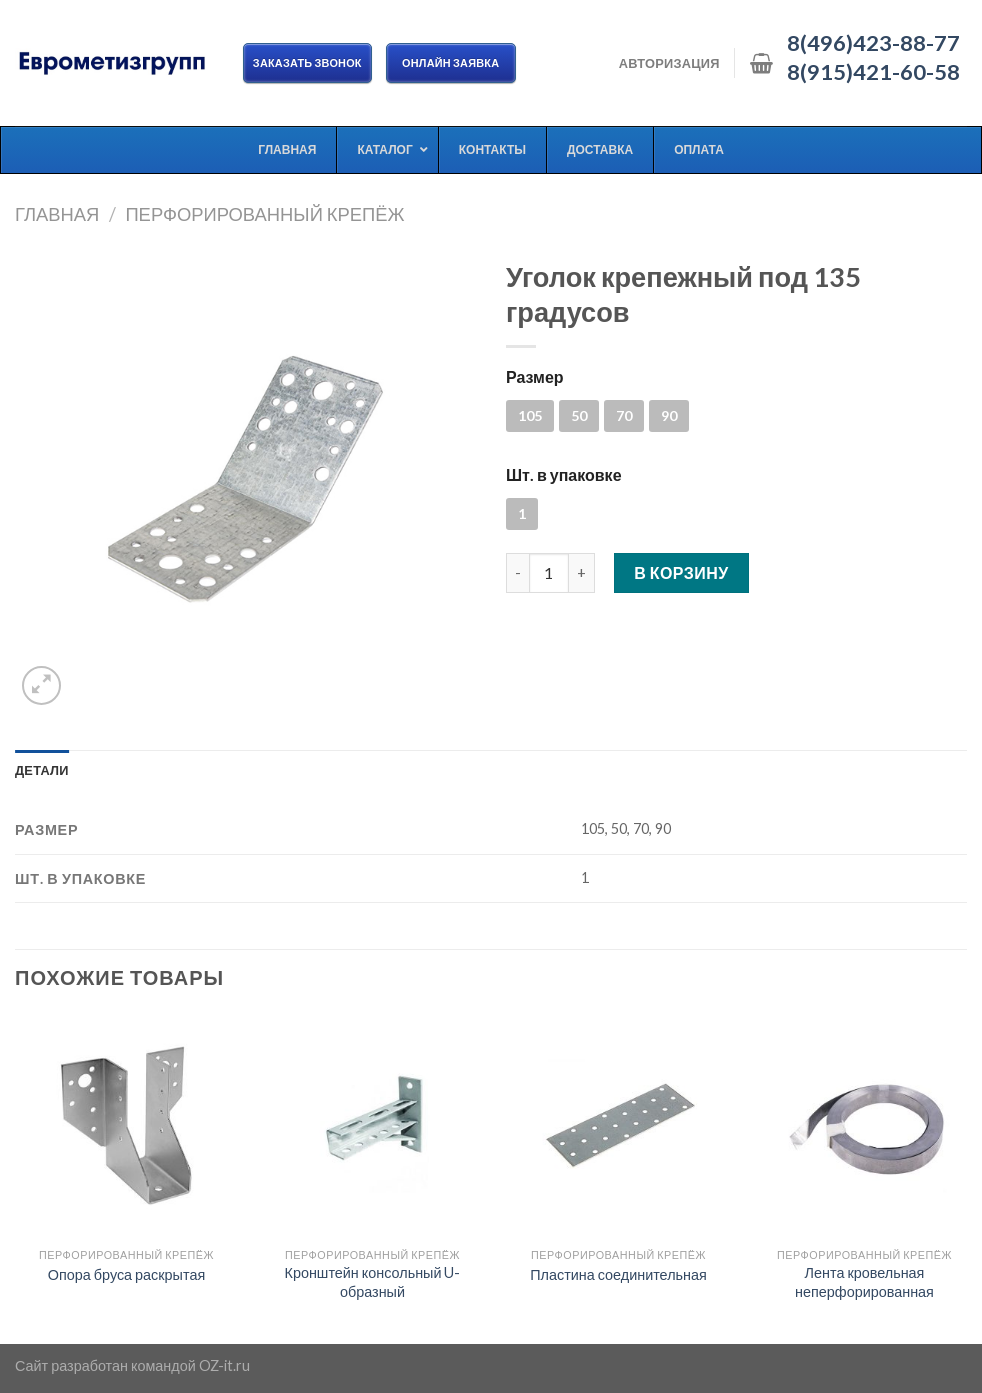 This screenshot has height=1393, width=982. Describe the element at coordinates (873, 43) in the screenshot. I see `8(496)423-88-77` at that location.